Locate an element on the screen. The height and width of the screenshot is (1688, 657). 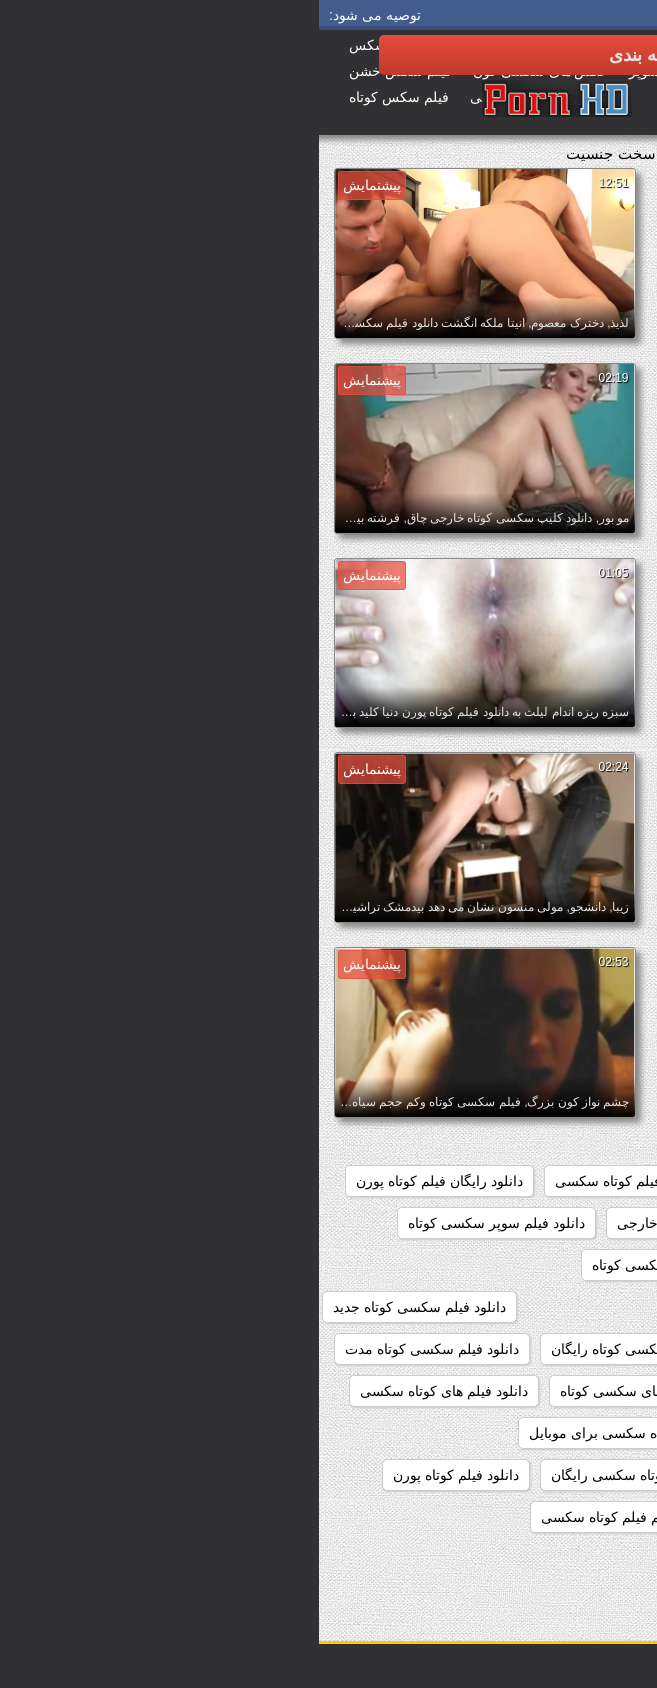
دانلود فیلم سکسی کوتاه is located at coordinates (344, 1265).